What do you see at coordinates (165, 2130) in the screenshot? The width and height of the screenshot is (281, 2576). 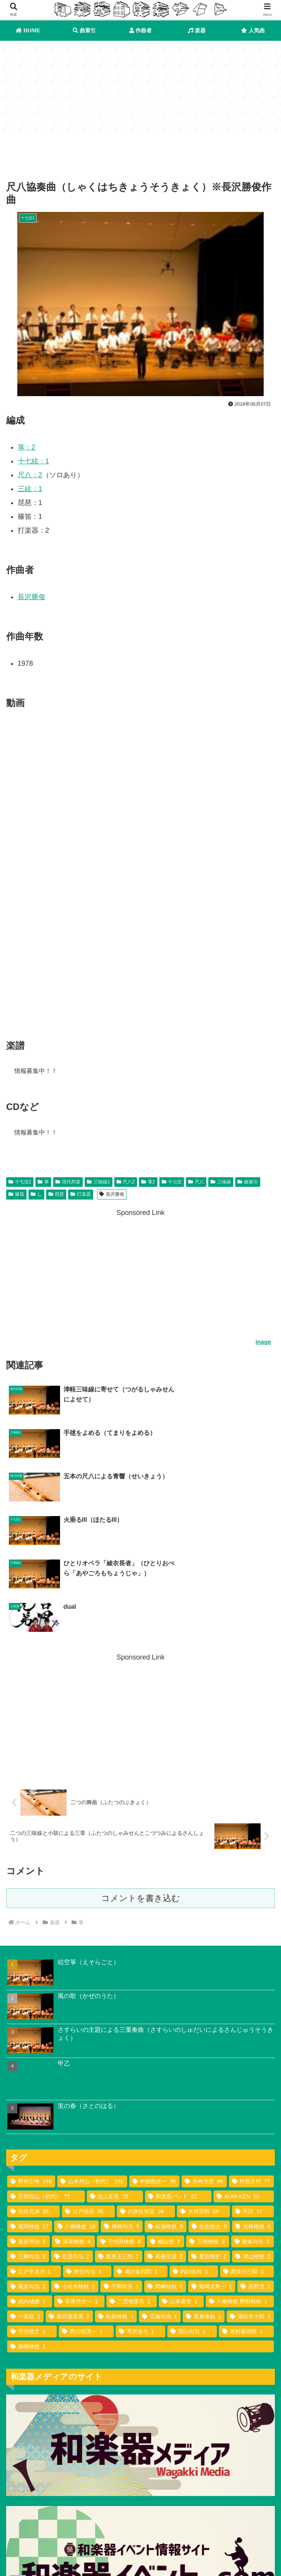 I see `[高橋栄清 (2個の項目)]` at bounding box center [165, 2130].